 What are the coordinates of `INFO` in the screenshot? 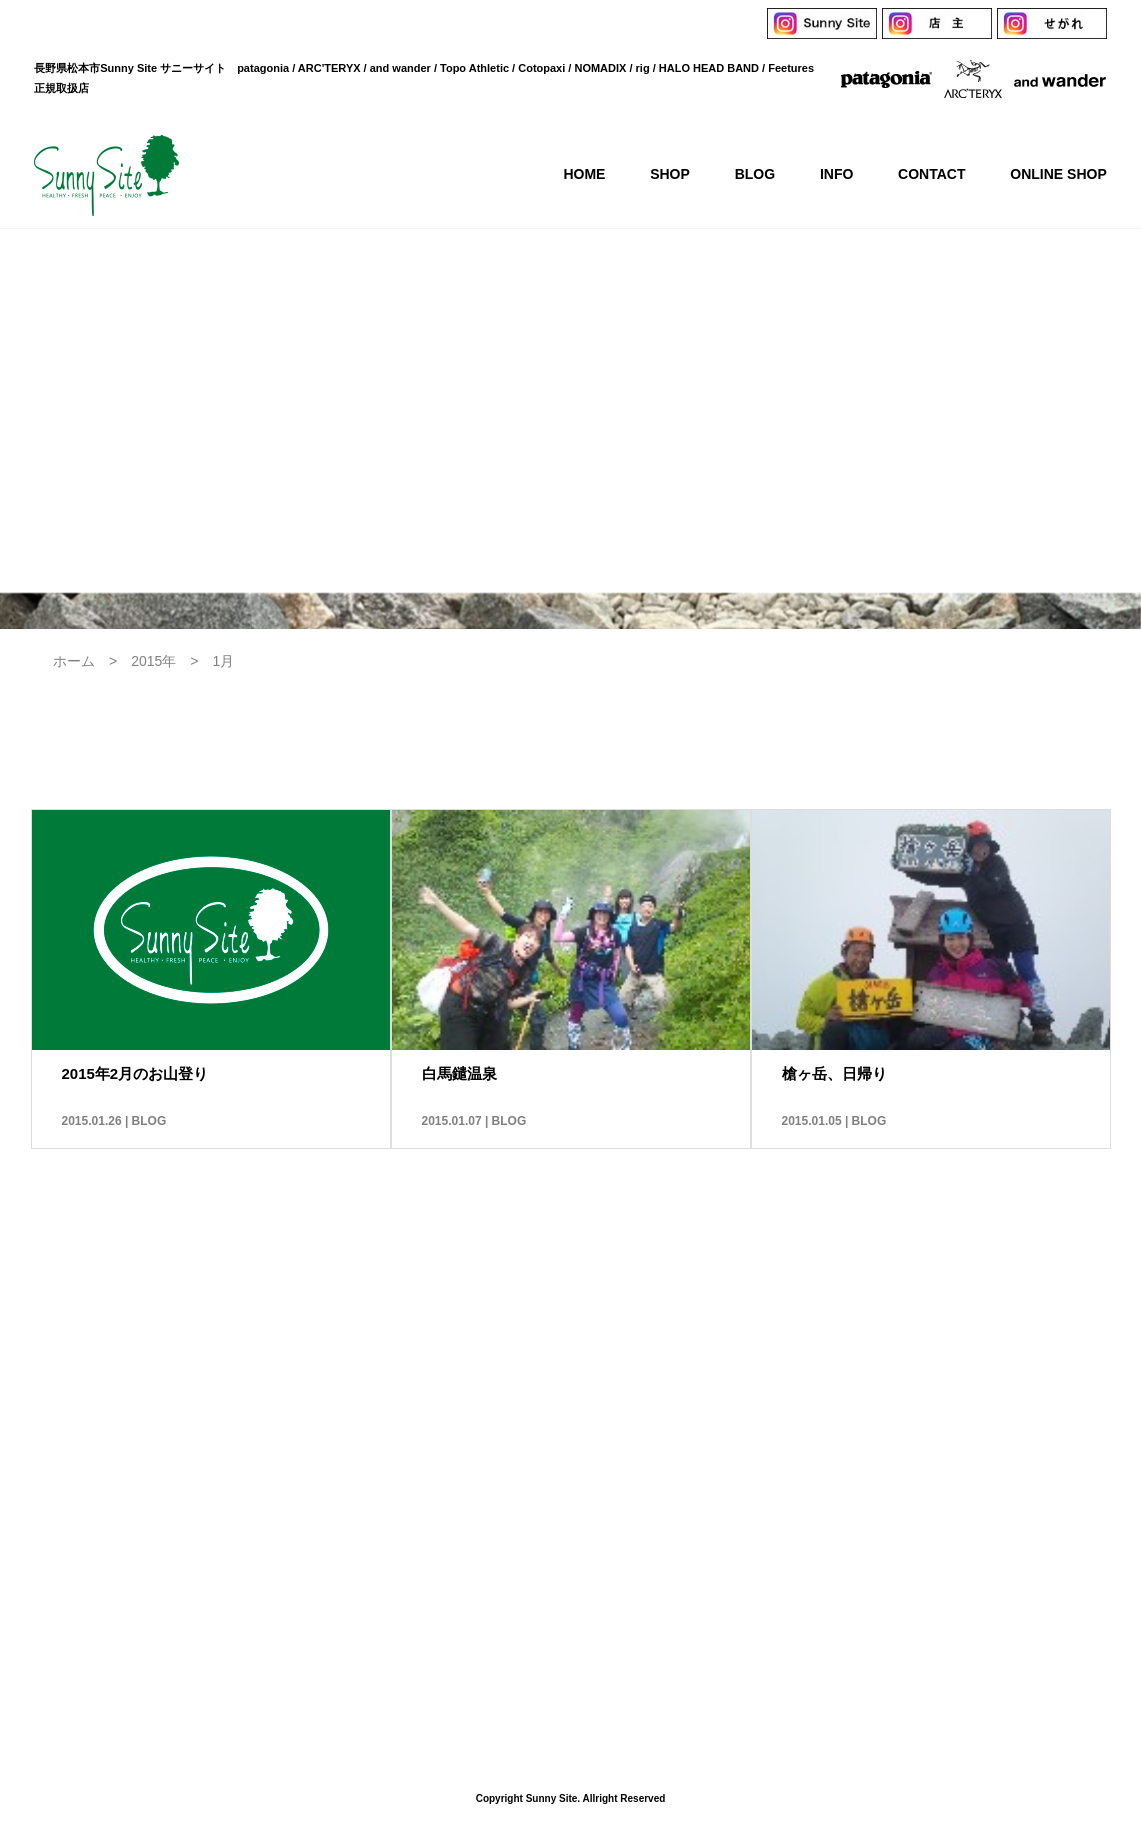 It's located at (580, 1427).